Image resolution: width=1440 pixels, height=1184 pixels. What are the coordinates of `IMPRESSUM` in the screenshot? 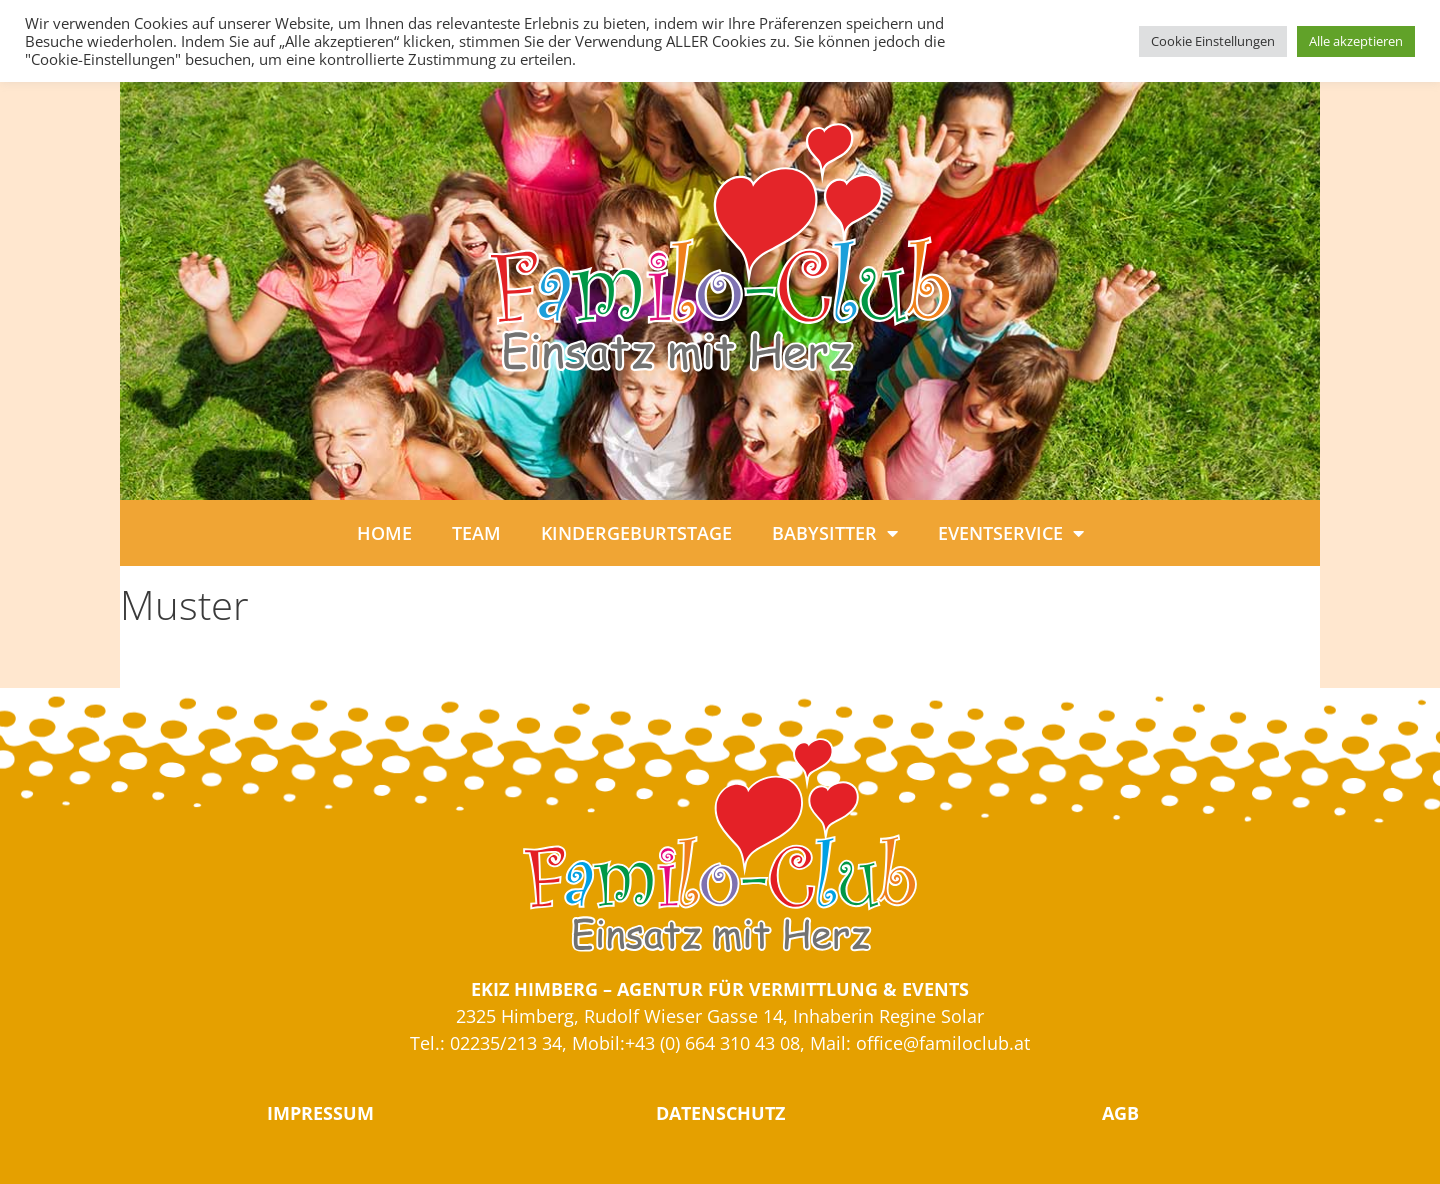 It's located at (320, 1113).